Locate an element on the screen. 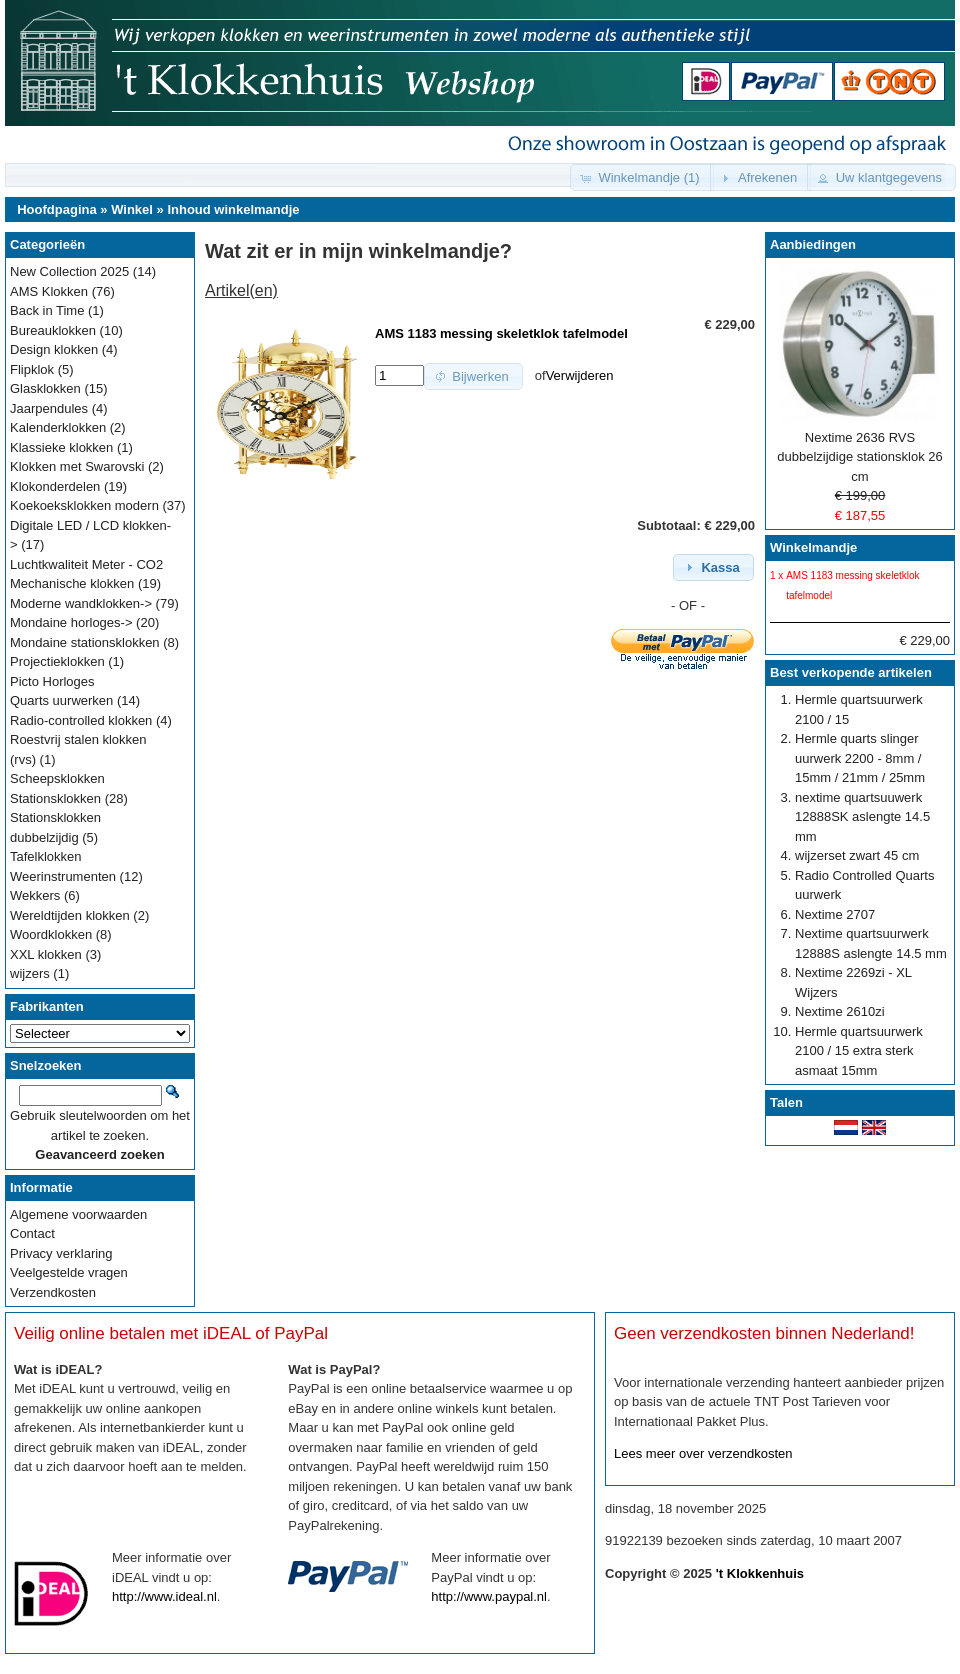  nextime quartsuuwerk 12888SK aslengte 14.5 mm is located at coordinates (862, 817).